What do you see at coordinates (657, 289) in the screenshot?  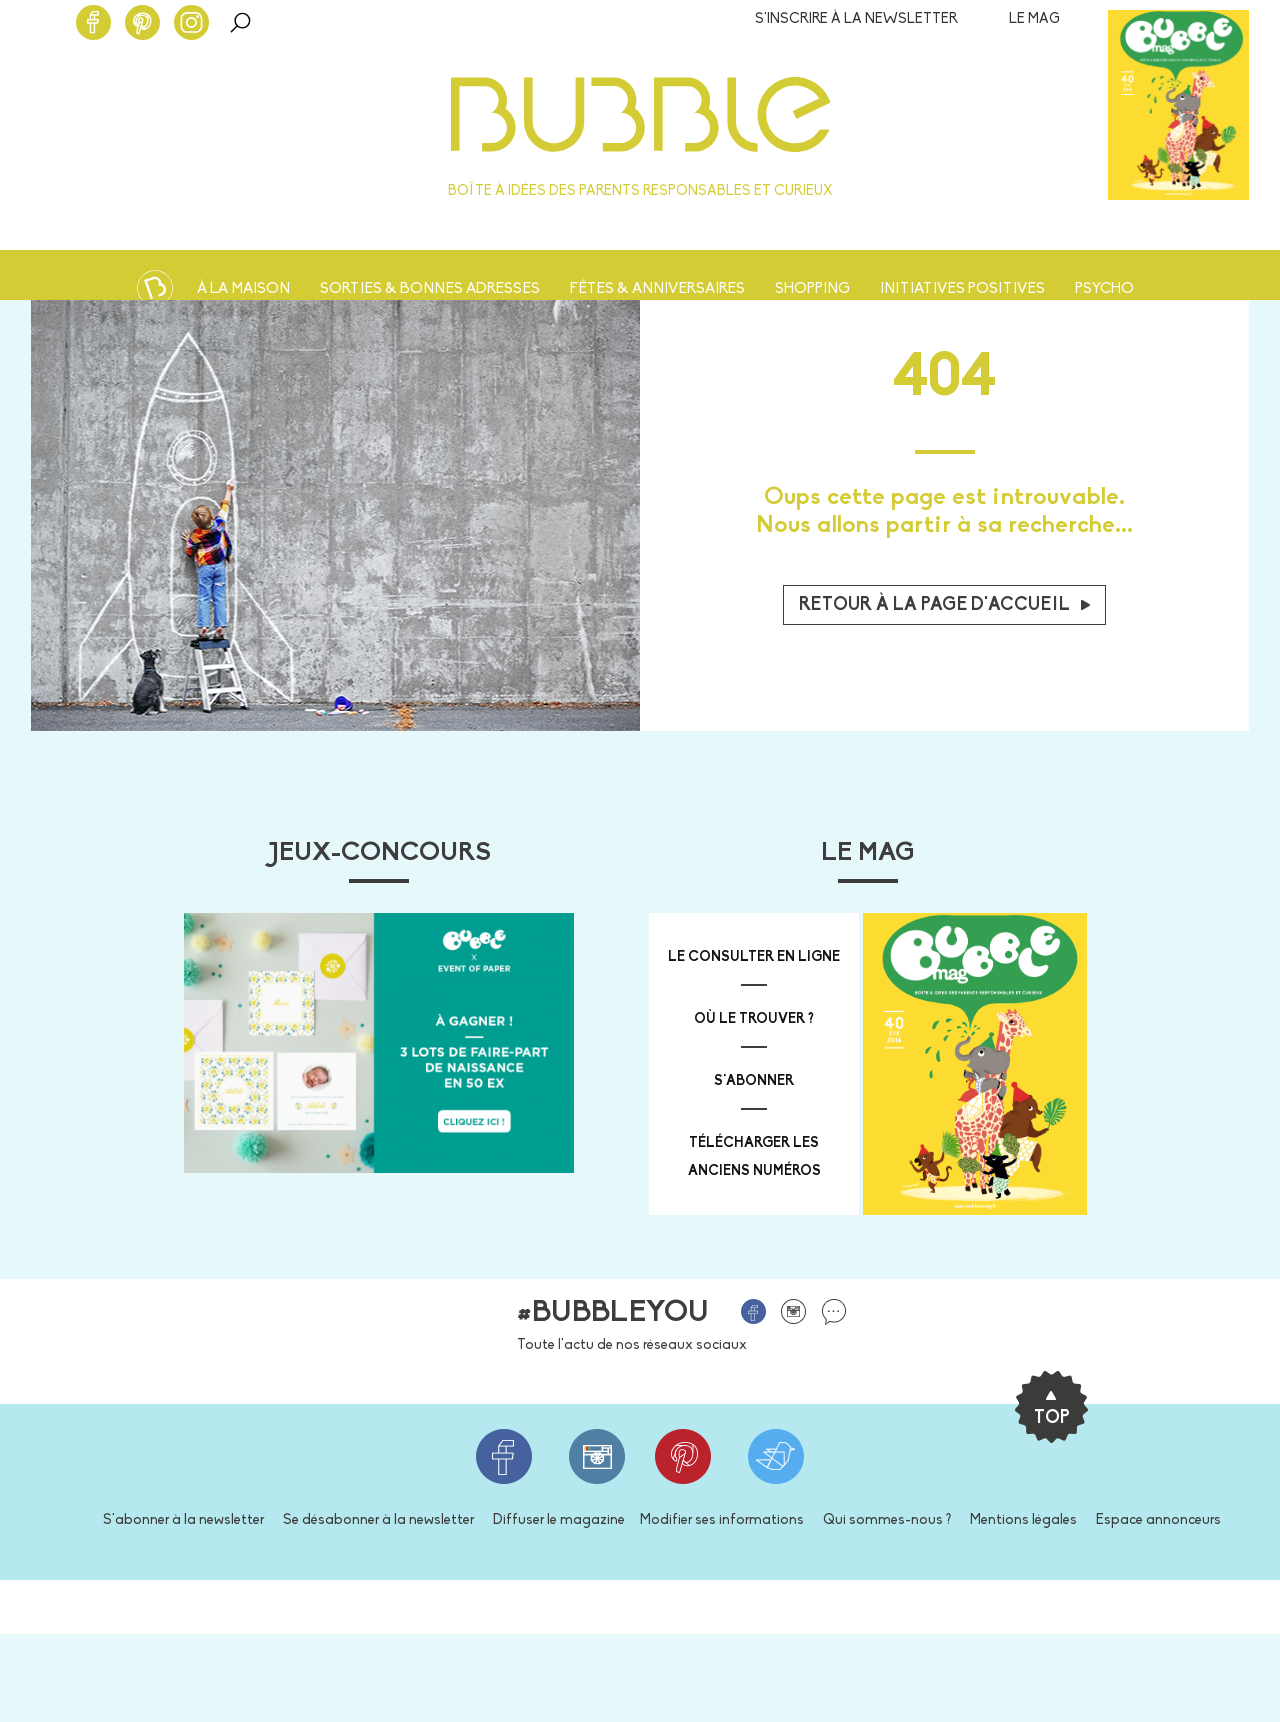 I see `Fêtes & anniversaires` at bounding box center [657, 289].